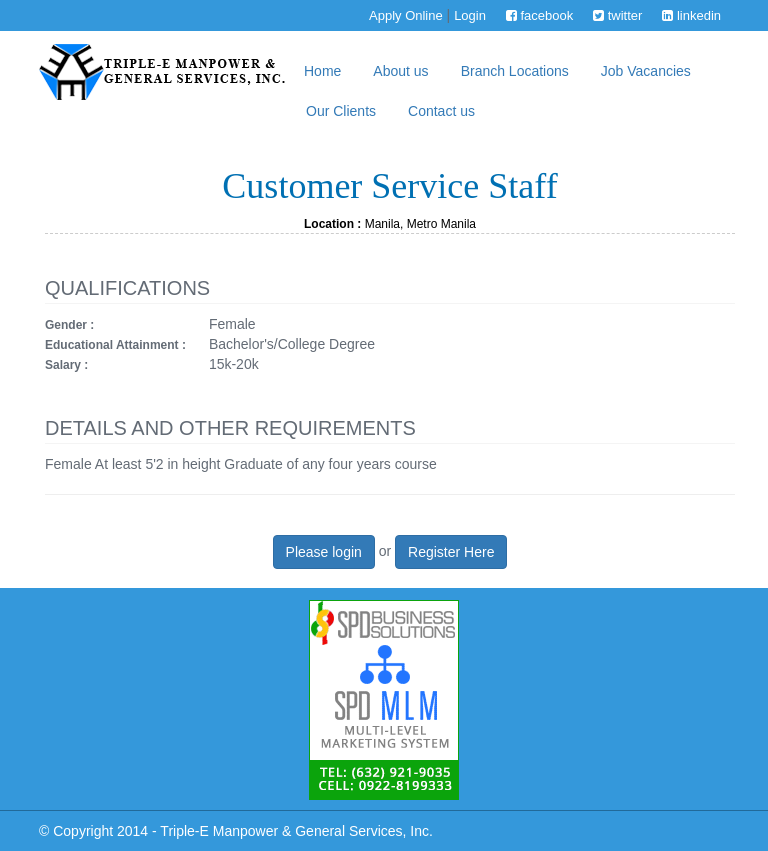 Image resolution: width=768 pixels, height=851 pixels. I want to click on Job Vacancies, so click(646, 71).